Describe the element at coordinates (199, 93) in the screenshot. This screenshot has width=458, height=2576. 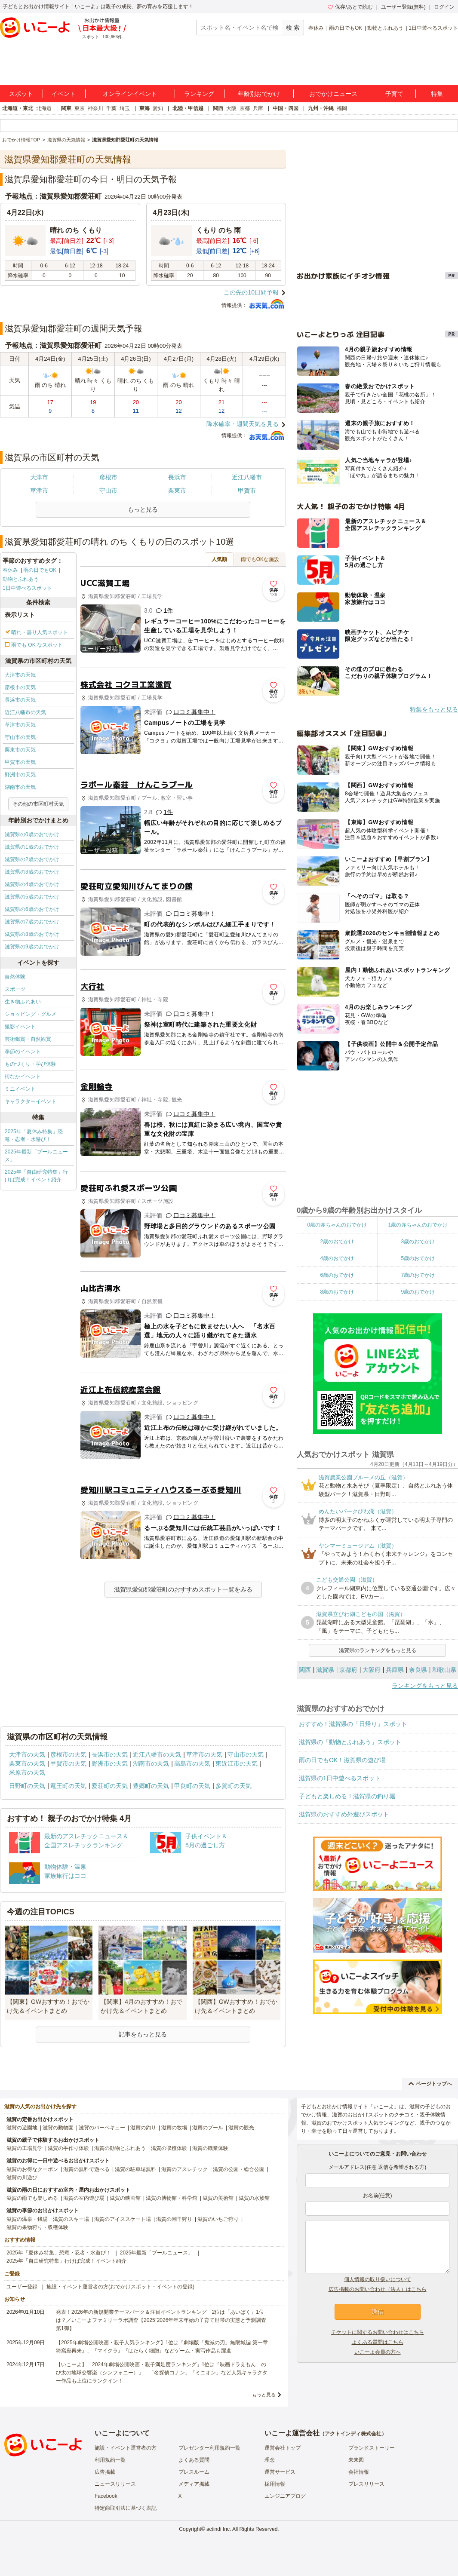
I see `ランキング` at that location.